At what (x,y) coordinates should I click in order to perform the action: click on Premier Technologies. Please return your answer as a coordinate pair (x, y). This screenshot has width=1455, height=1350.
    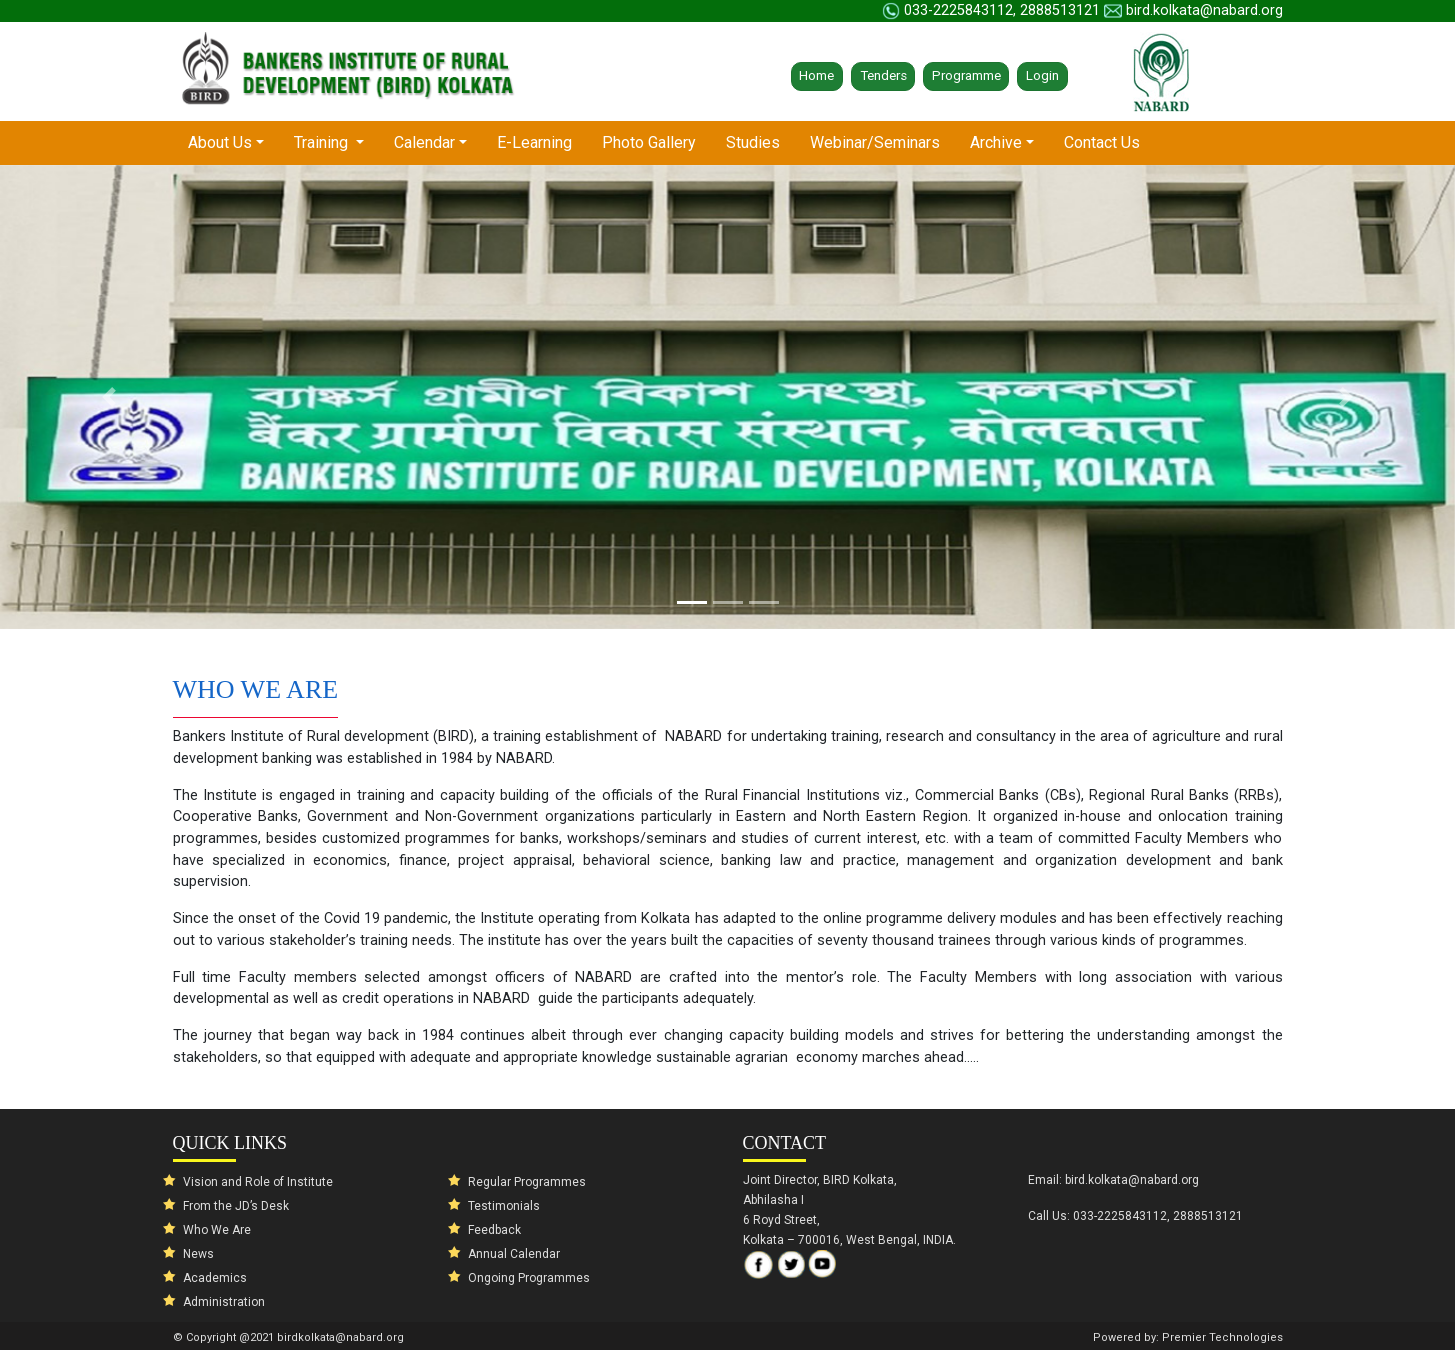
    Looking at the image, I should click on (1222, 1337).